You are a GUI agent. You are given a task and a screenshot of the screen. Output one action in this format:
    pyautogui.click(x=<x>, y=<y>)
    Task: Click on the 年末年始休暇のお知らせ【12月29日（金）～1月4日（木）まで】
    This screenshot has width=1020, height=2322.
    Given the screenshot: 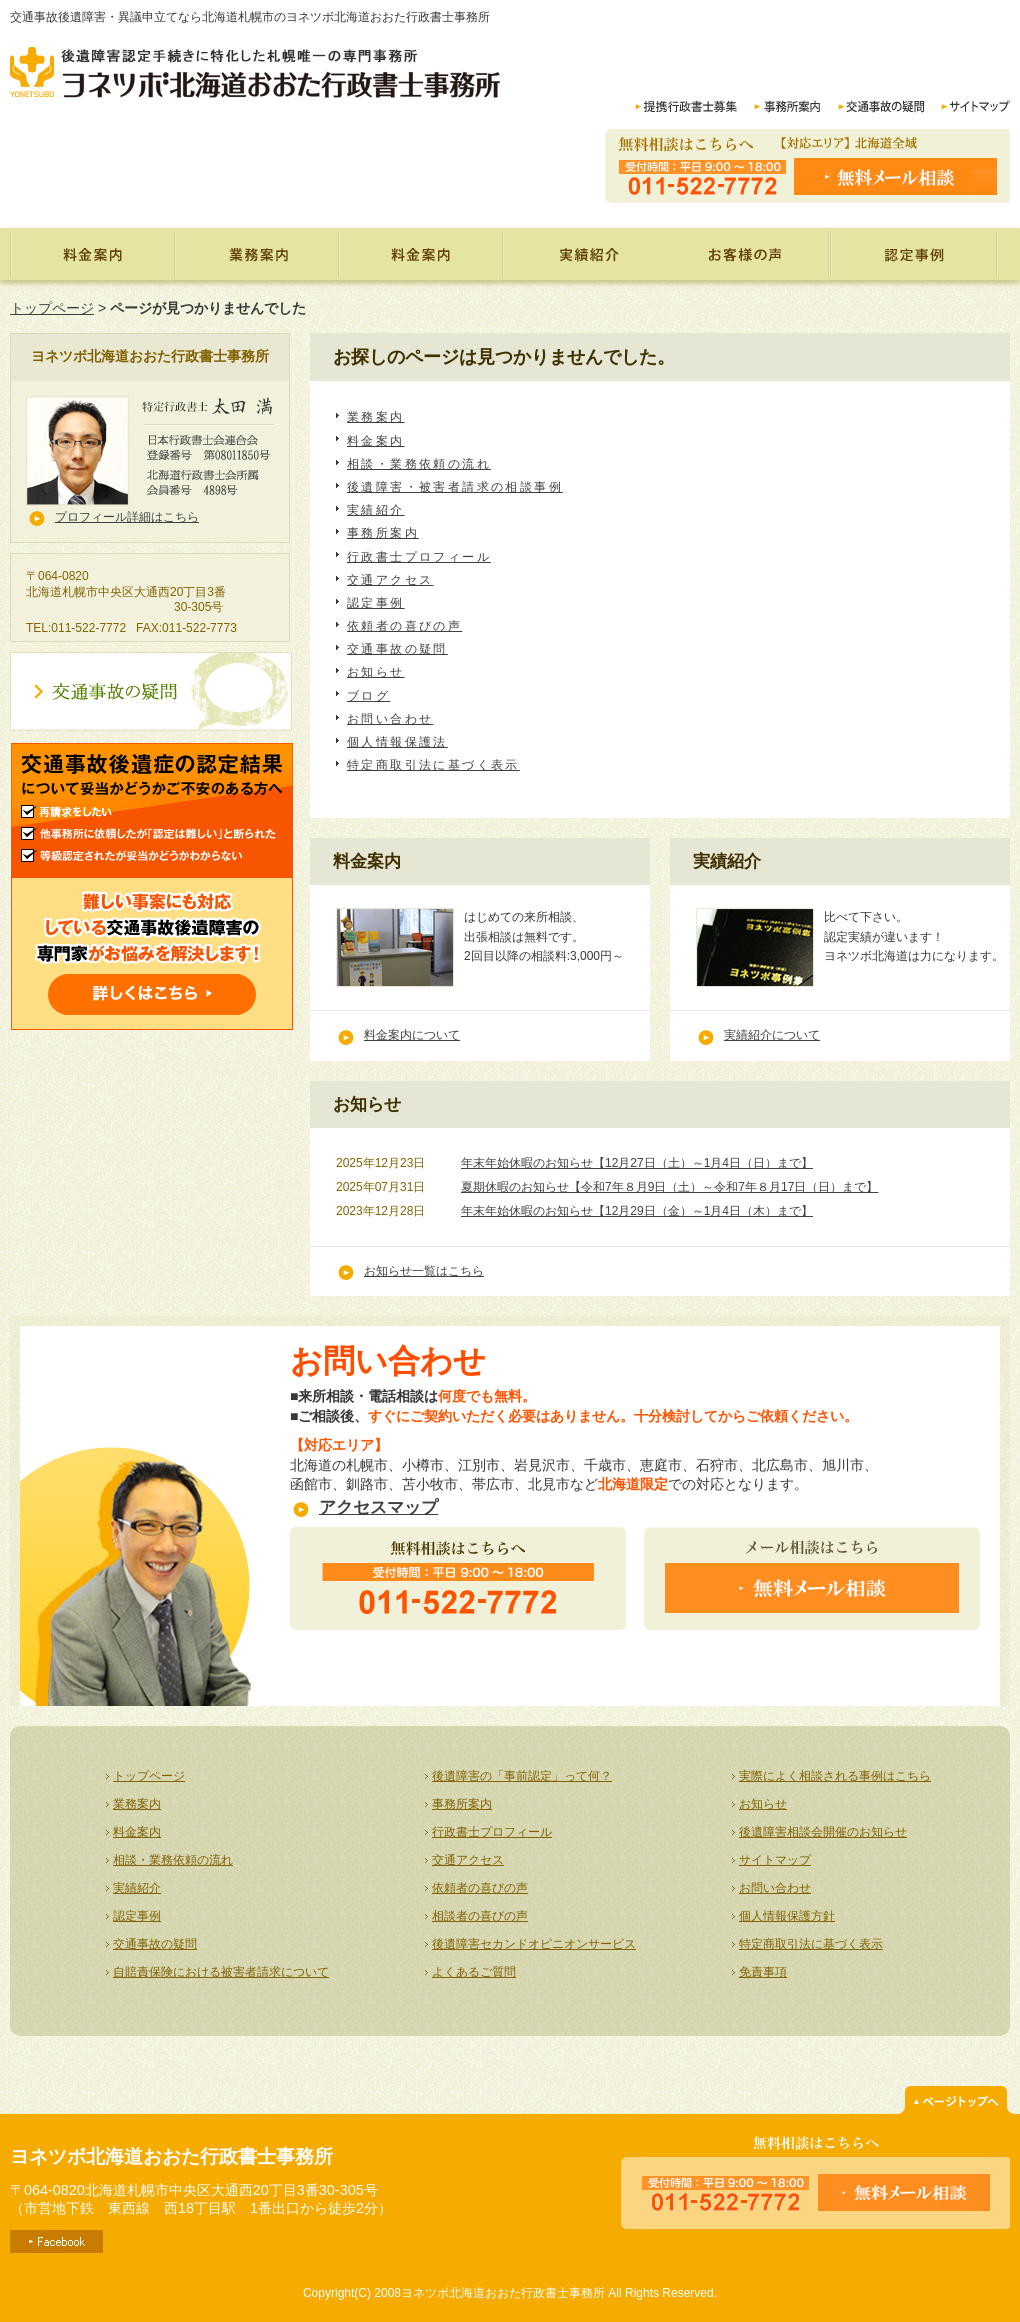 What is the action you would take?
    pyautogui.click(x=637, y=1211)
    